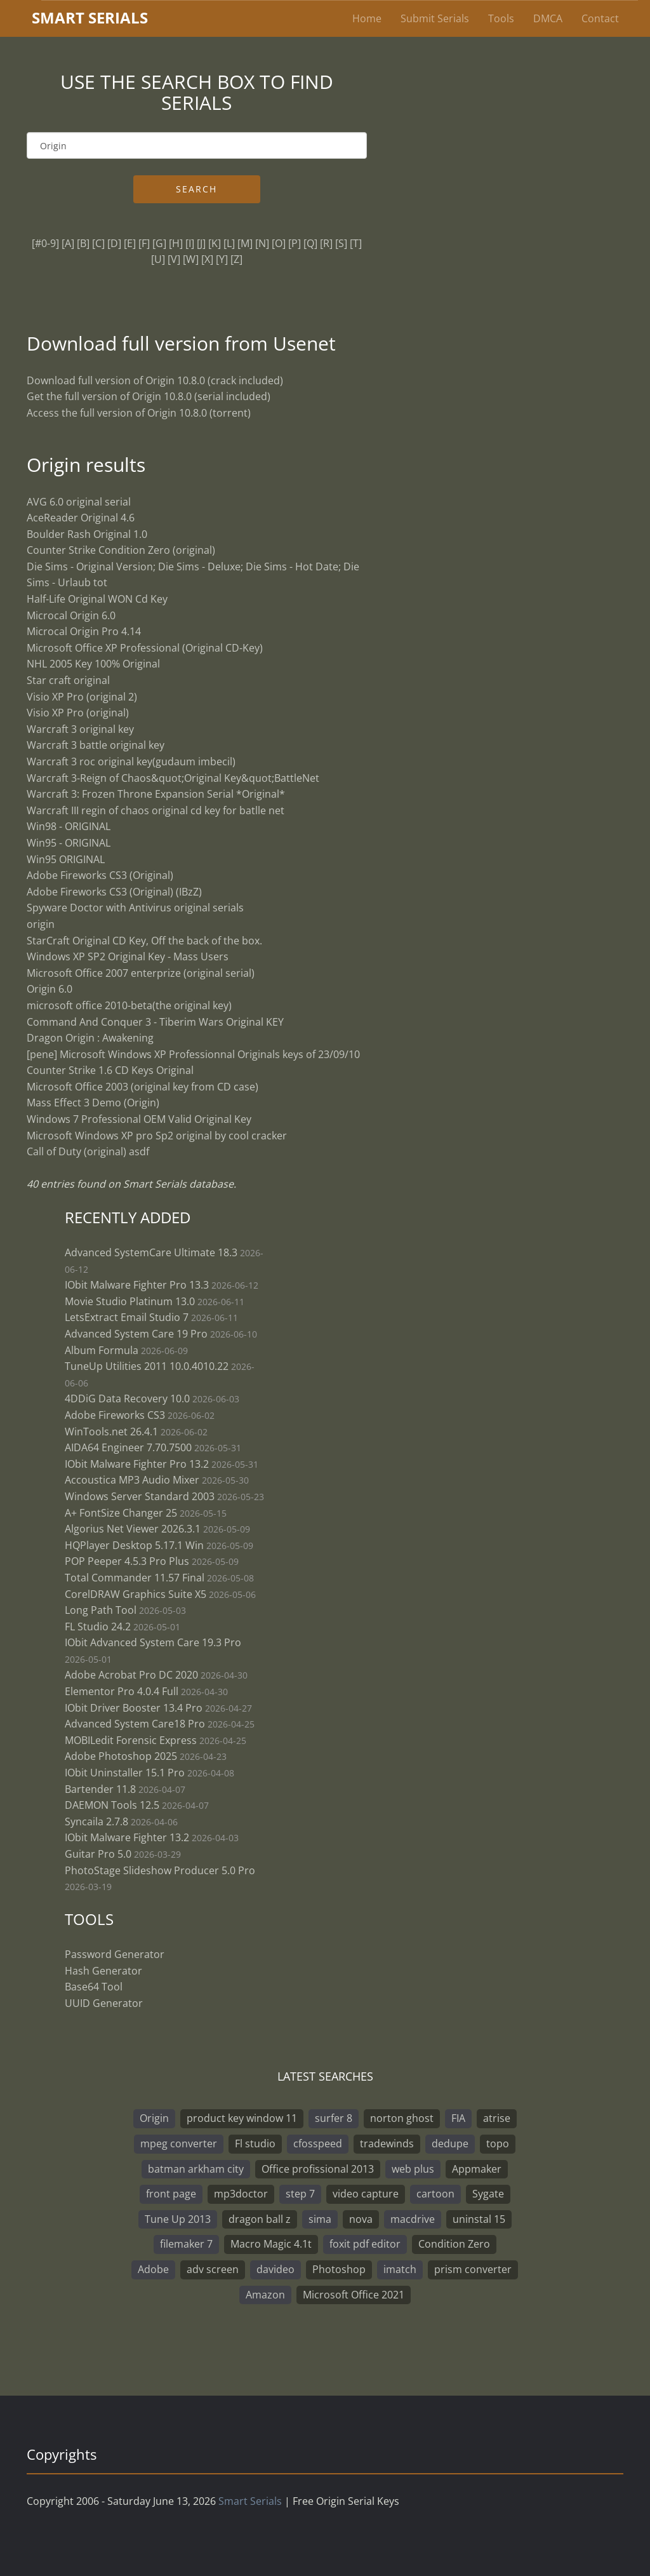 The image size is (650, 2576). Describe the element at coordinates (497, 2143) in the screenshot. I see `topo` at that location.